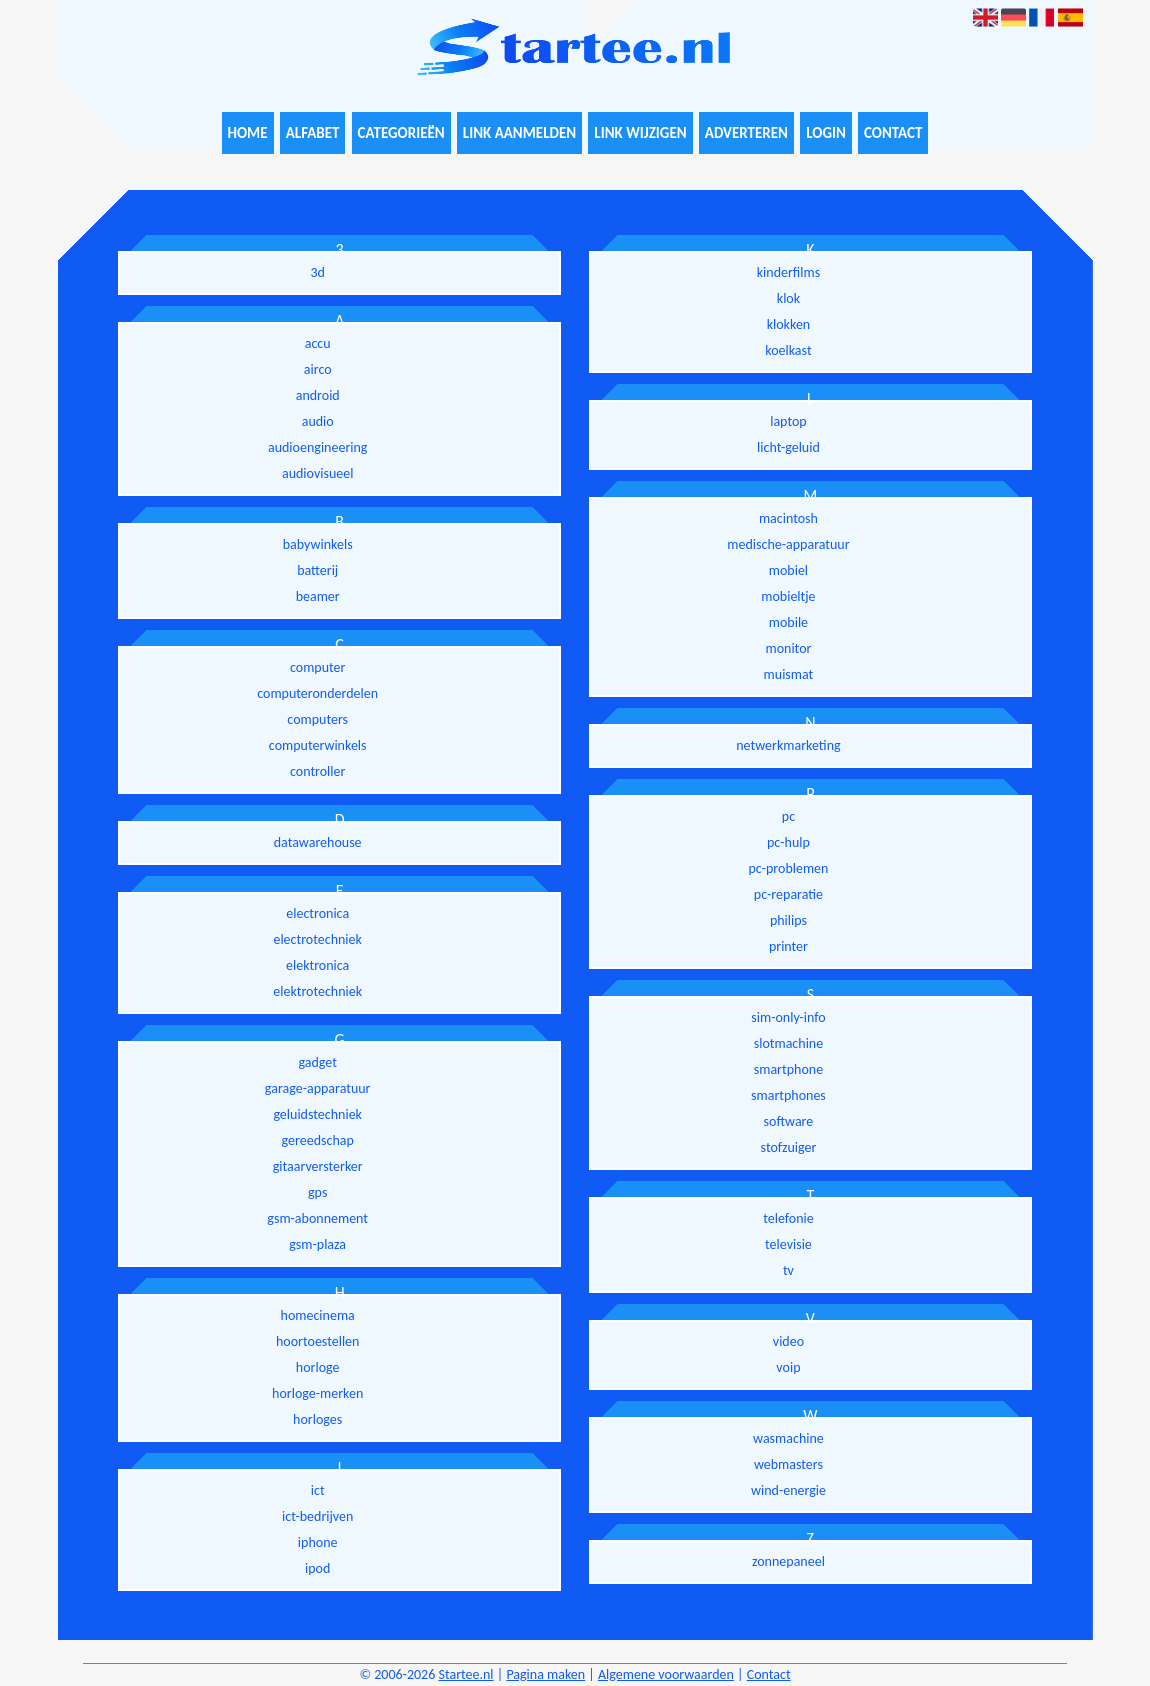 Image resolution: width=1150 pixels, height=1686 pixels. What do you see at coordinates (318, 596) in the screenshot?
I see `beamer` at bounding box center [318, 596].